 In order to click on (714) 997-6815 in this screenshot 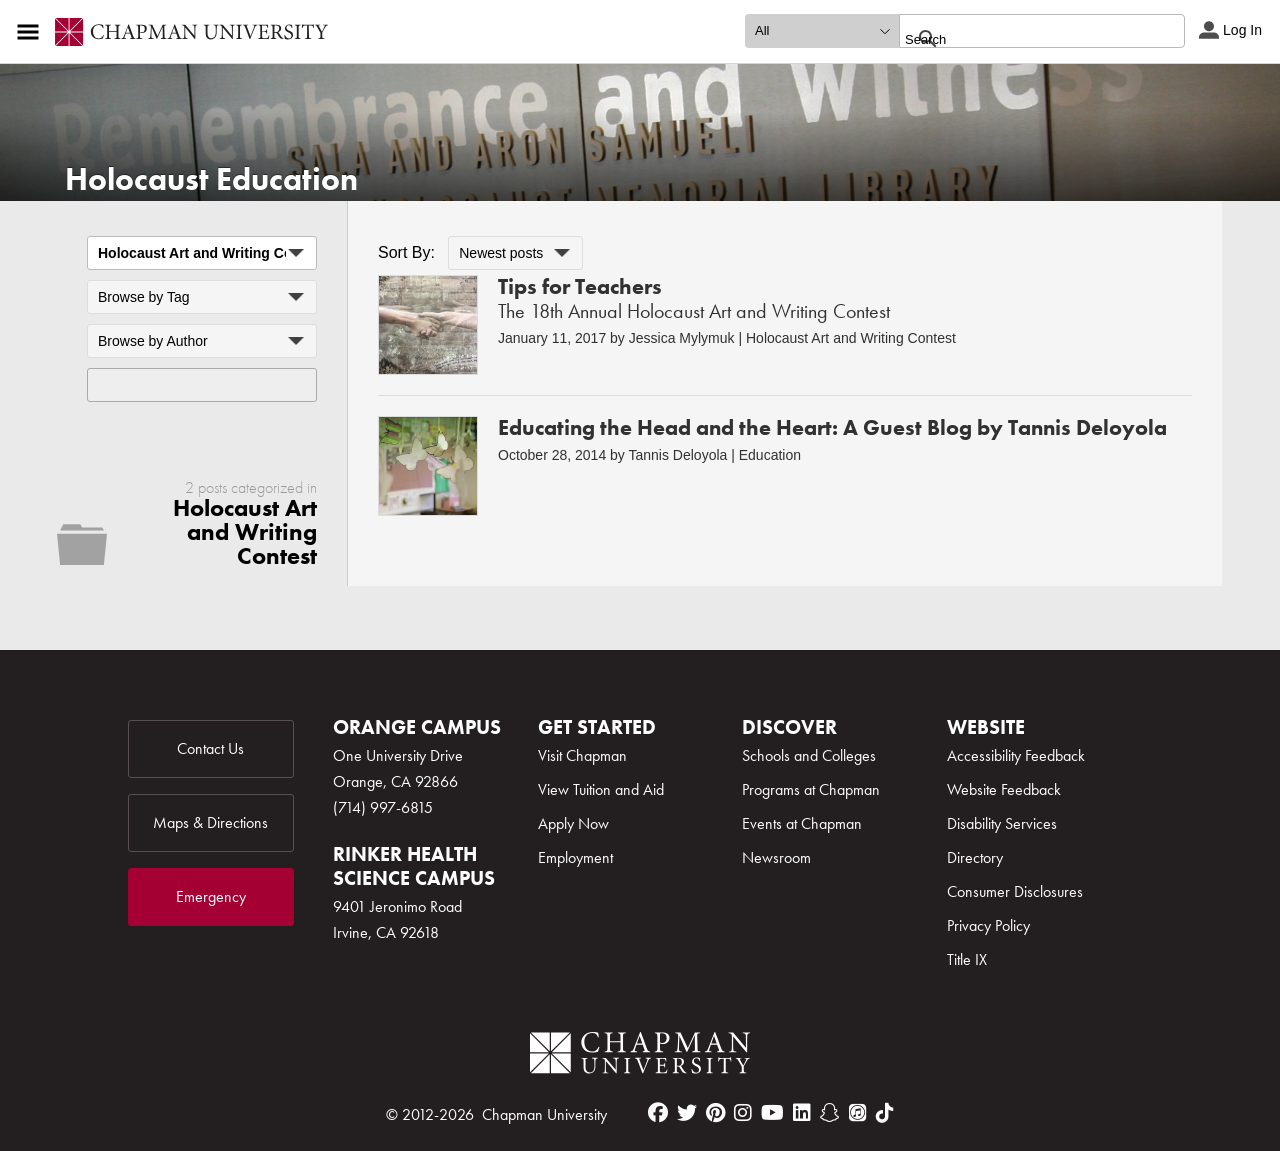, I will do `click(383, 807)`.